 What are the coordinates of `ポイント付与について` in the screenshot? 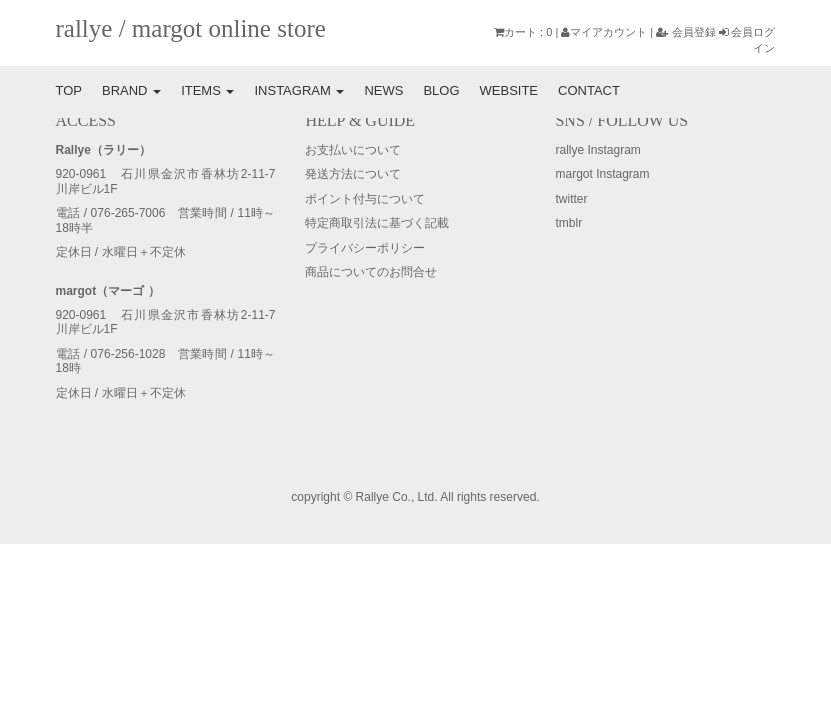 It's located at (365, 199).